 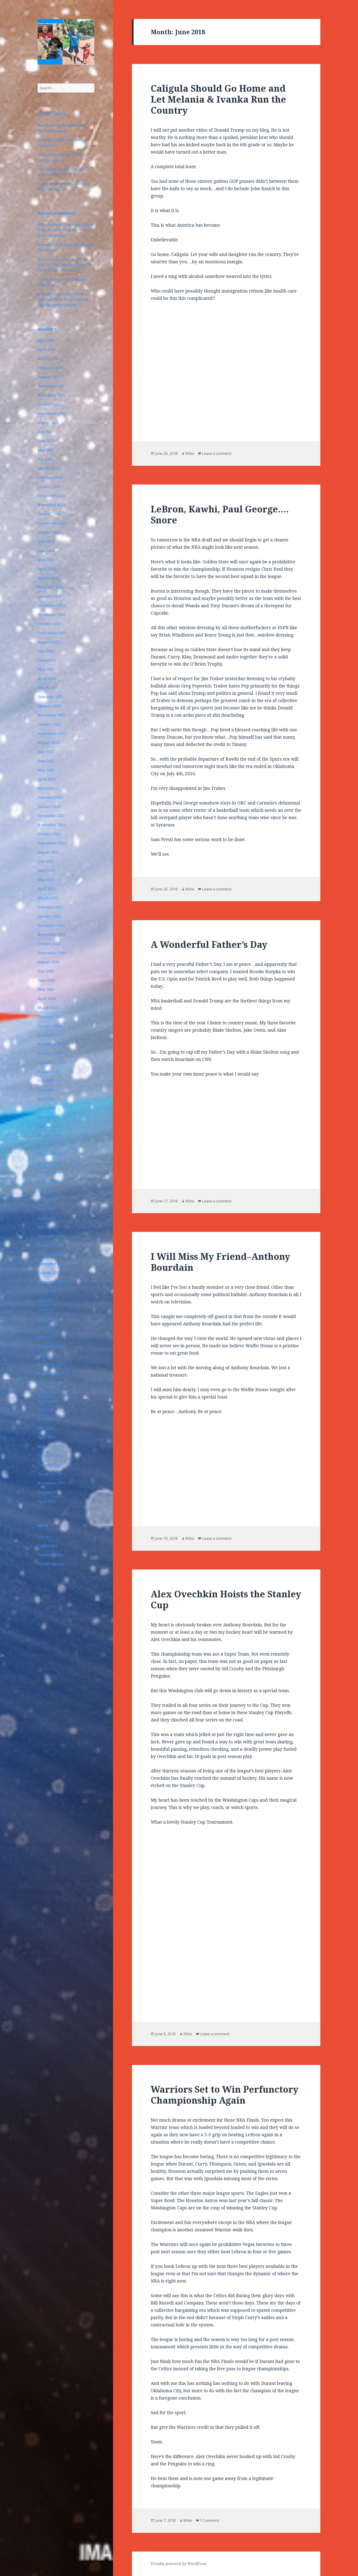 I want to click on September 2024, so click(x=52, y=522).